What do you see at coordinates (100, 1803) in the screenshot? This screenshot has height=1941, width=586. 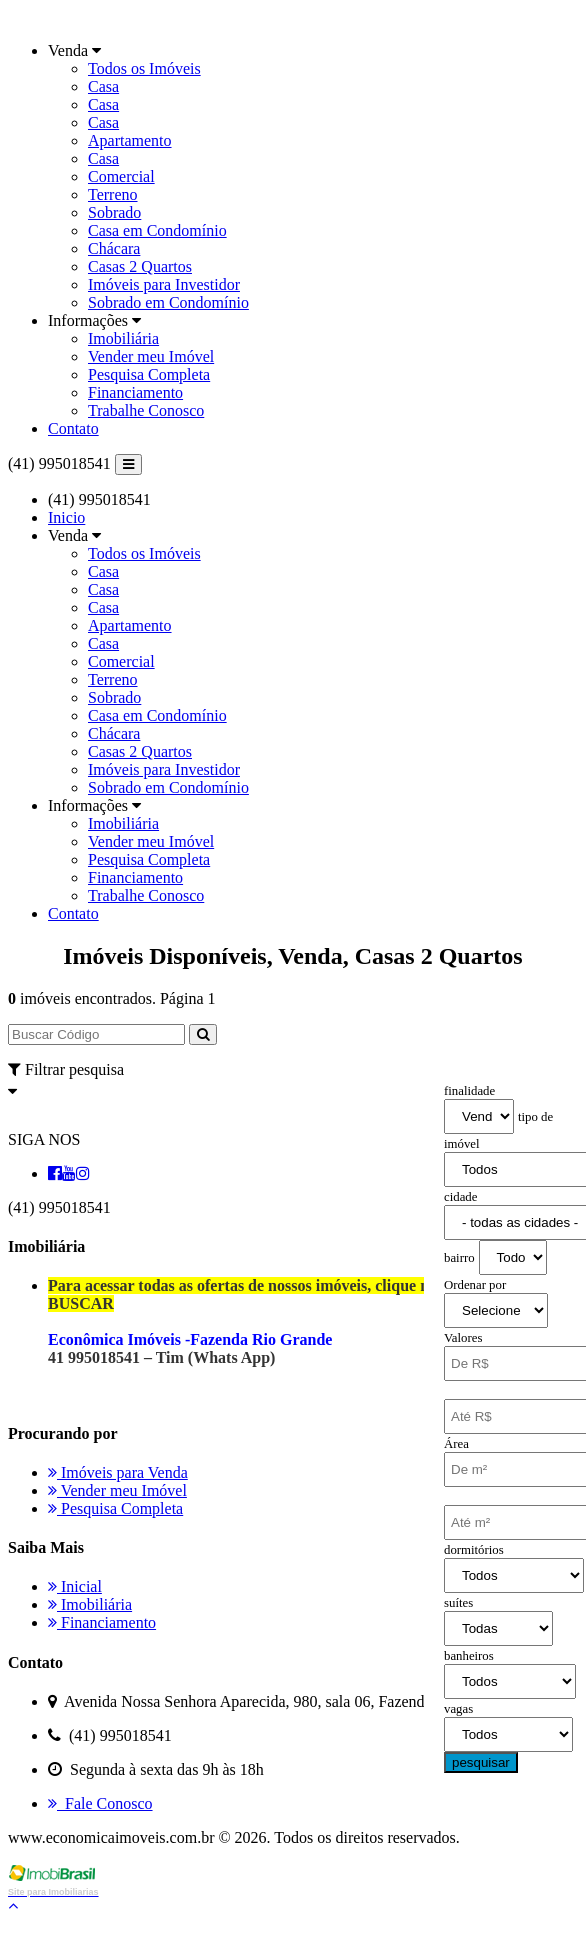 I see `Fale Conosco` at bounding box center [100, 1803].